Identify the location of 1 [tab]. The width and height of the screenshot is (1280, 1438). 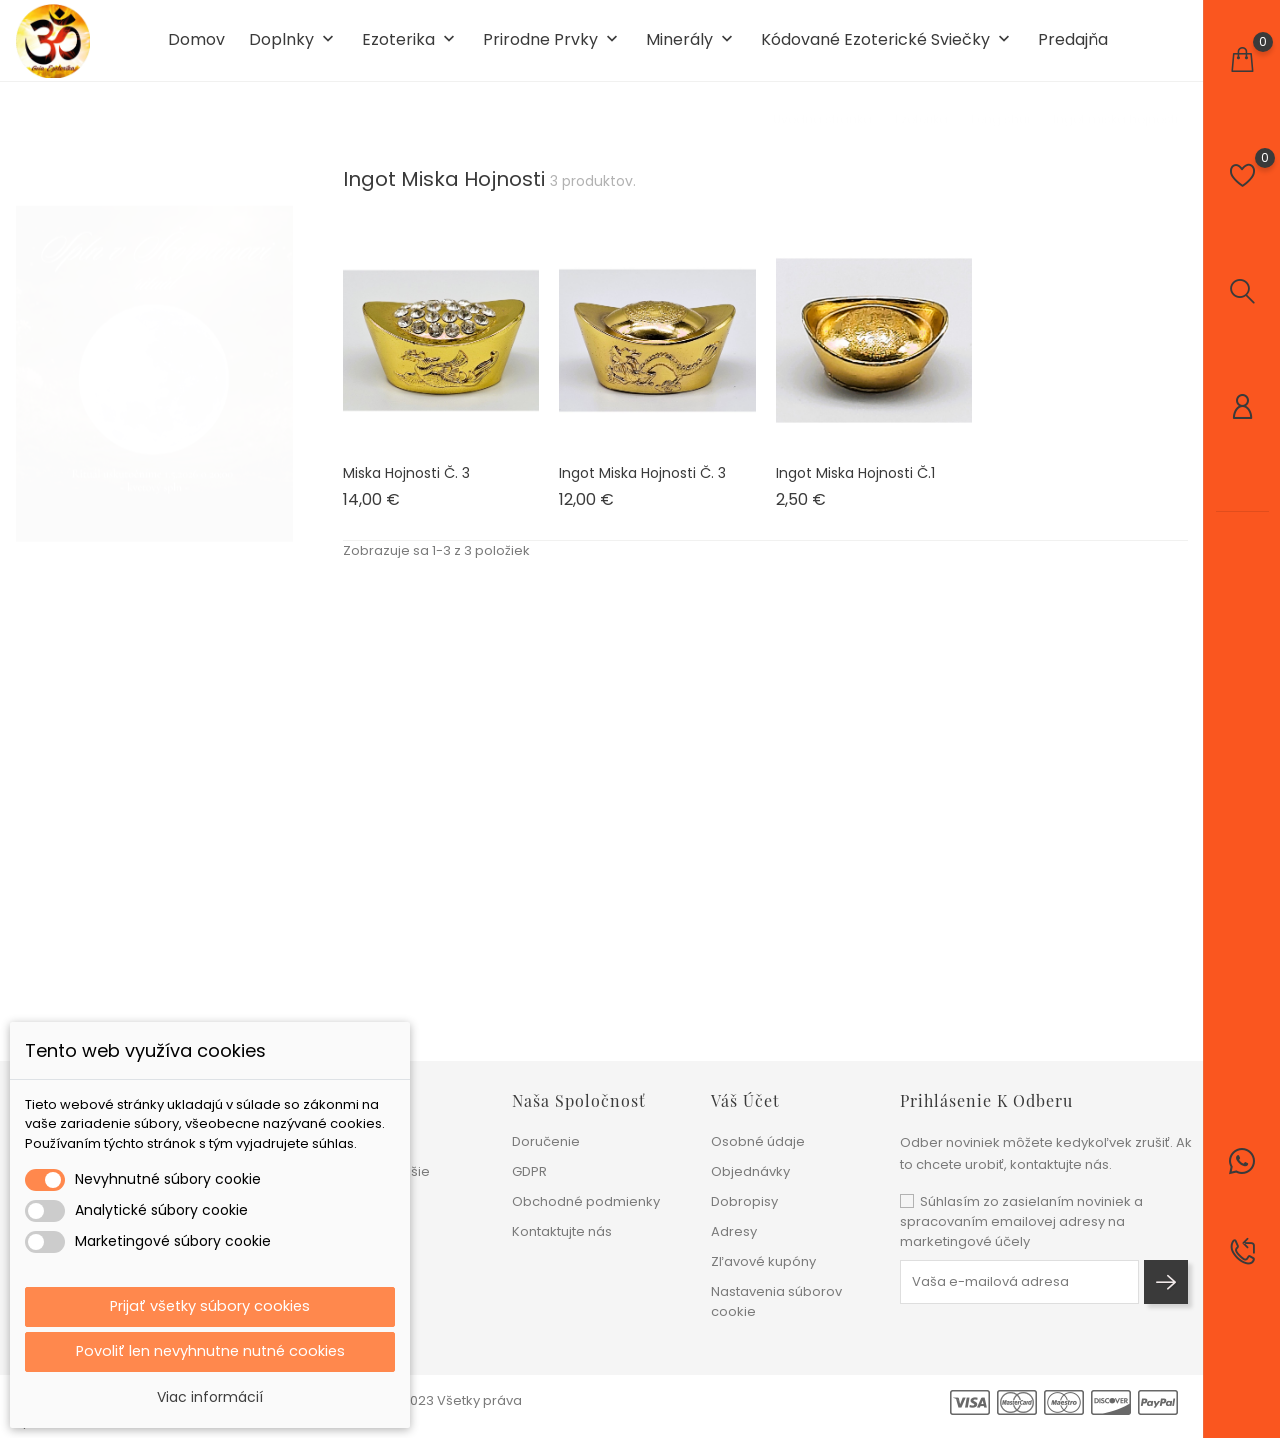
(280, 365).